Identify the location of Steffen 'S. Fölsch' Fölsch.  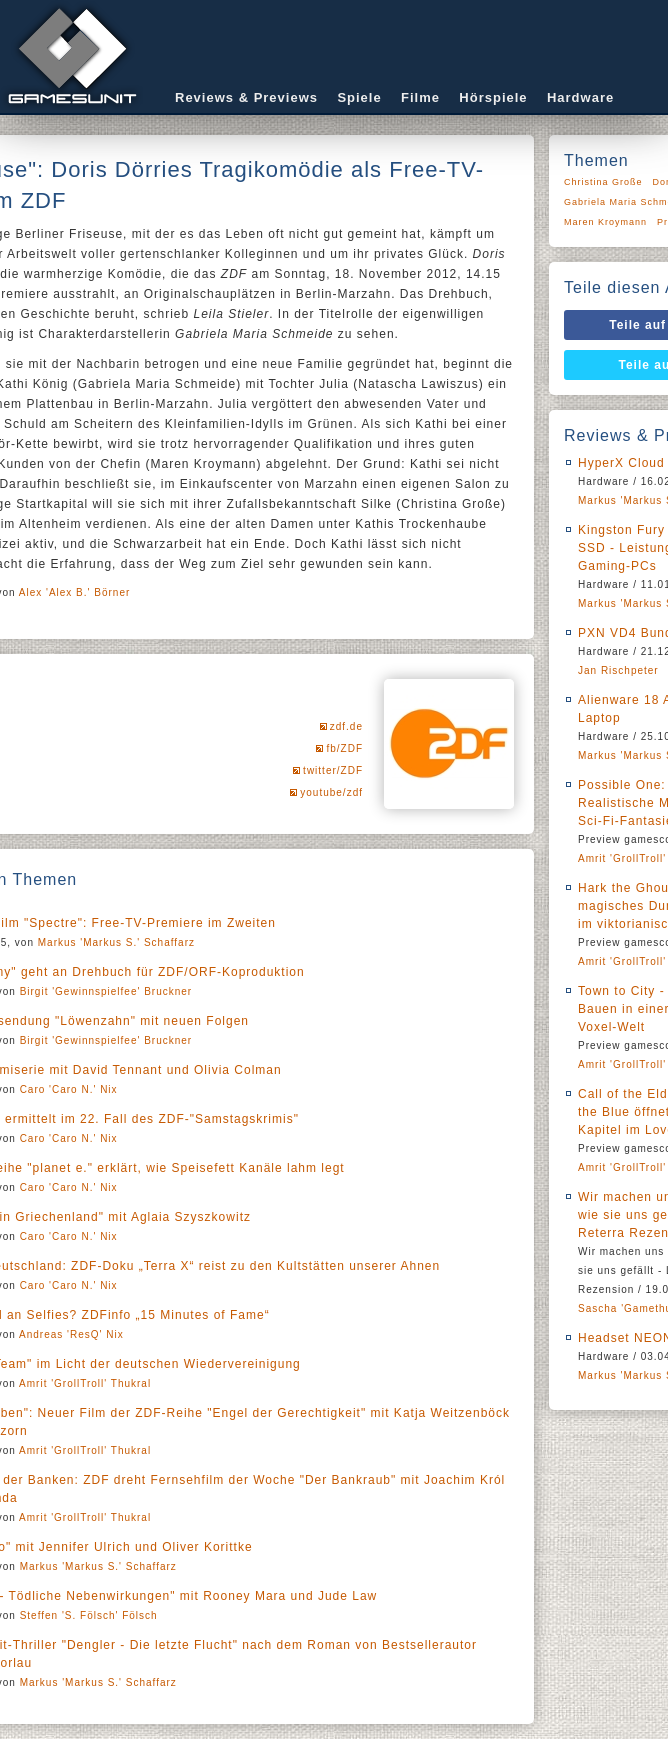
(89, 1615).